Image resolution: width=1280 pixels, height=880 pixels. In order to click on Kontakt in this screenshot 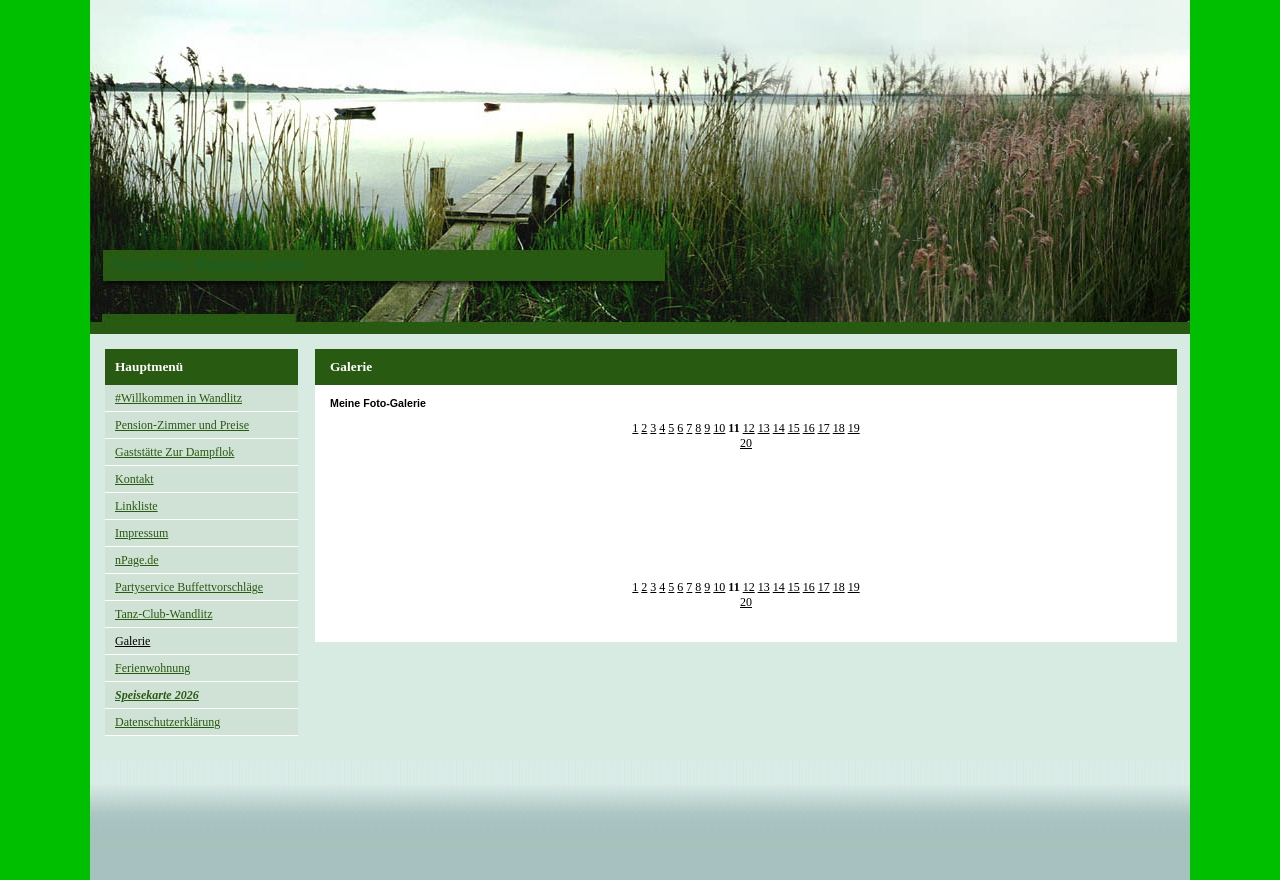, I will do `click(134, 479)`.